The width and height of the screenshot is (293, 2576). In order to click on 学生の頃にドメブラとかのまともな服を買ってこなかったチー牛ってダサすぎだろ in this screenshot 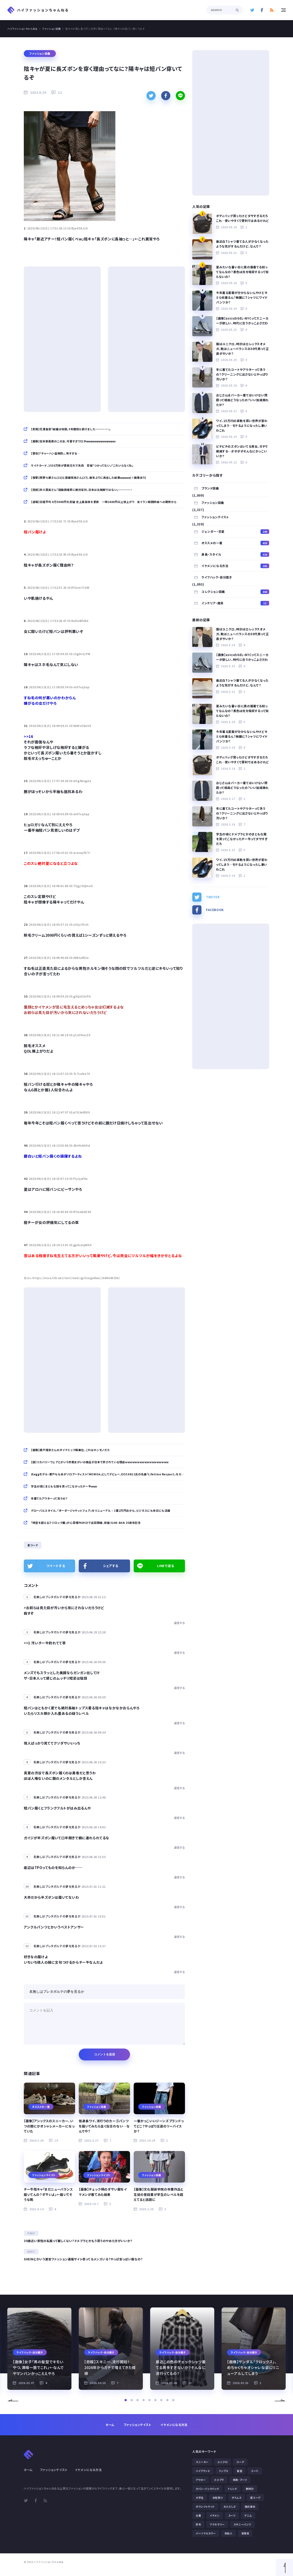, I will do `click(242, 839)`.